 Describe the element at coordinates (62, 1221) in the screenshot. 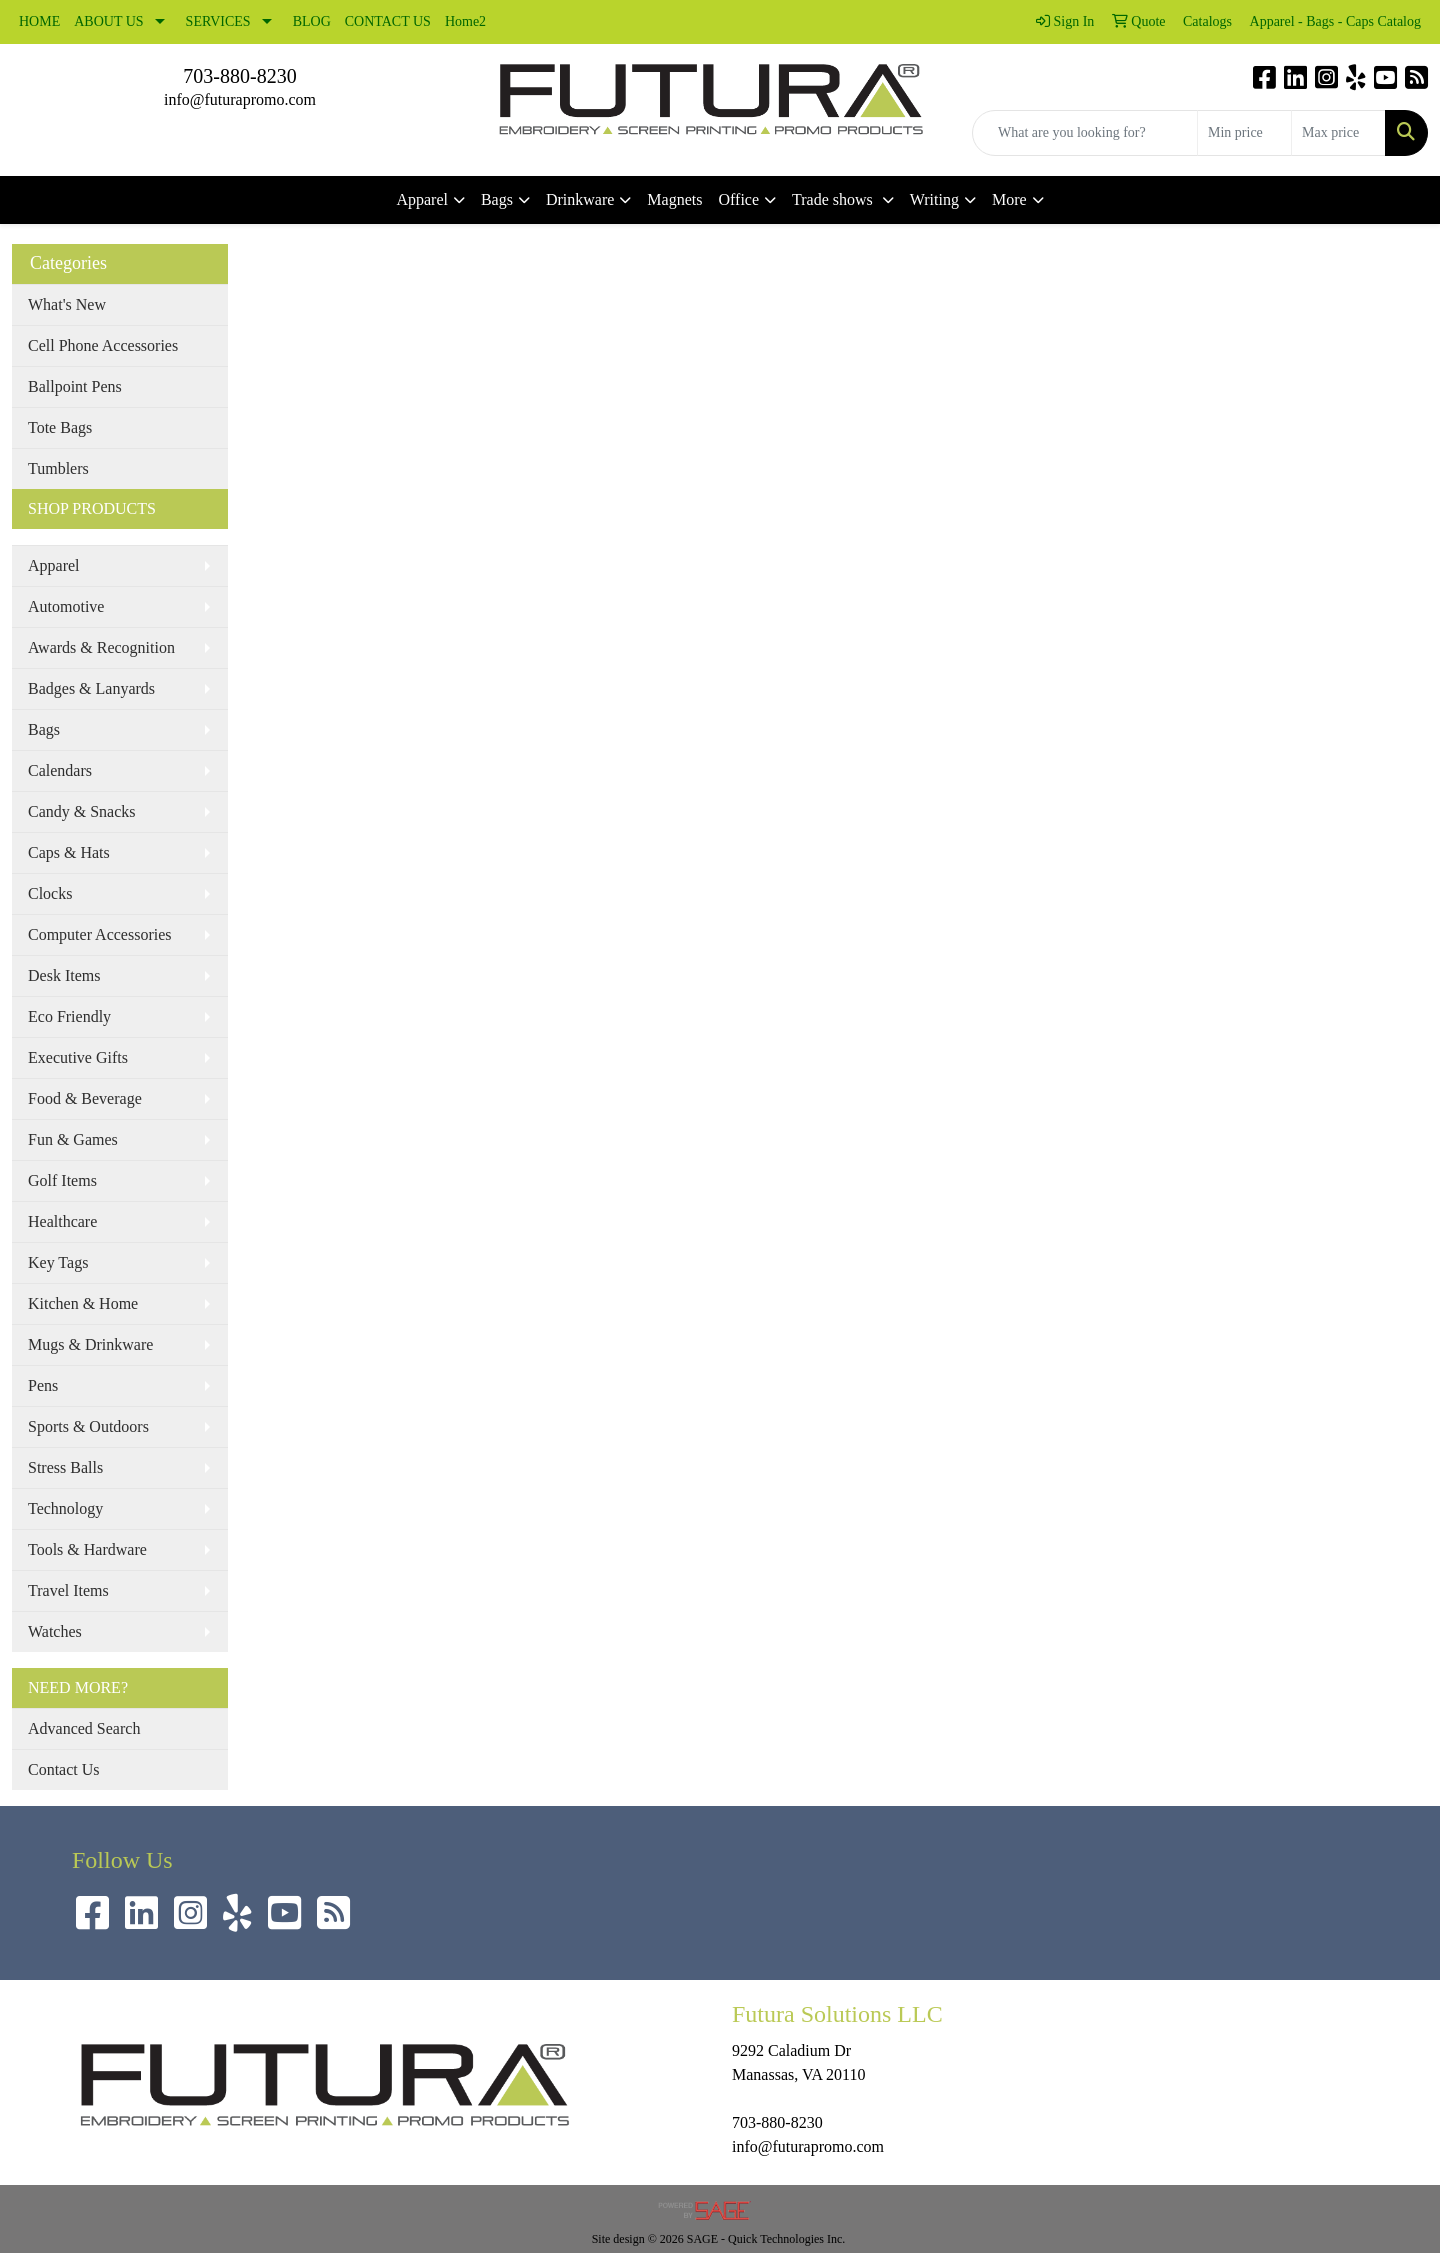

I see `Healthcare` at that location.